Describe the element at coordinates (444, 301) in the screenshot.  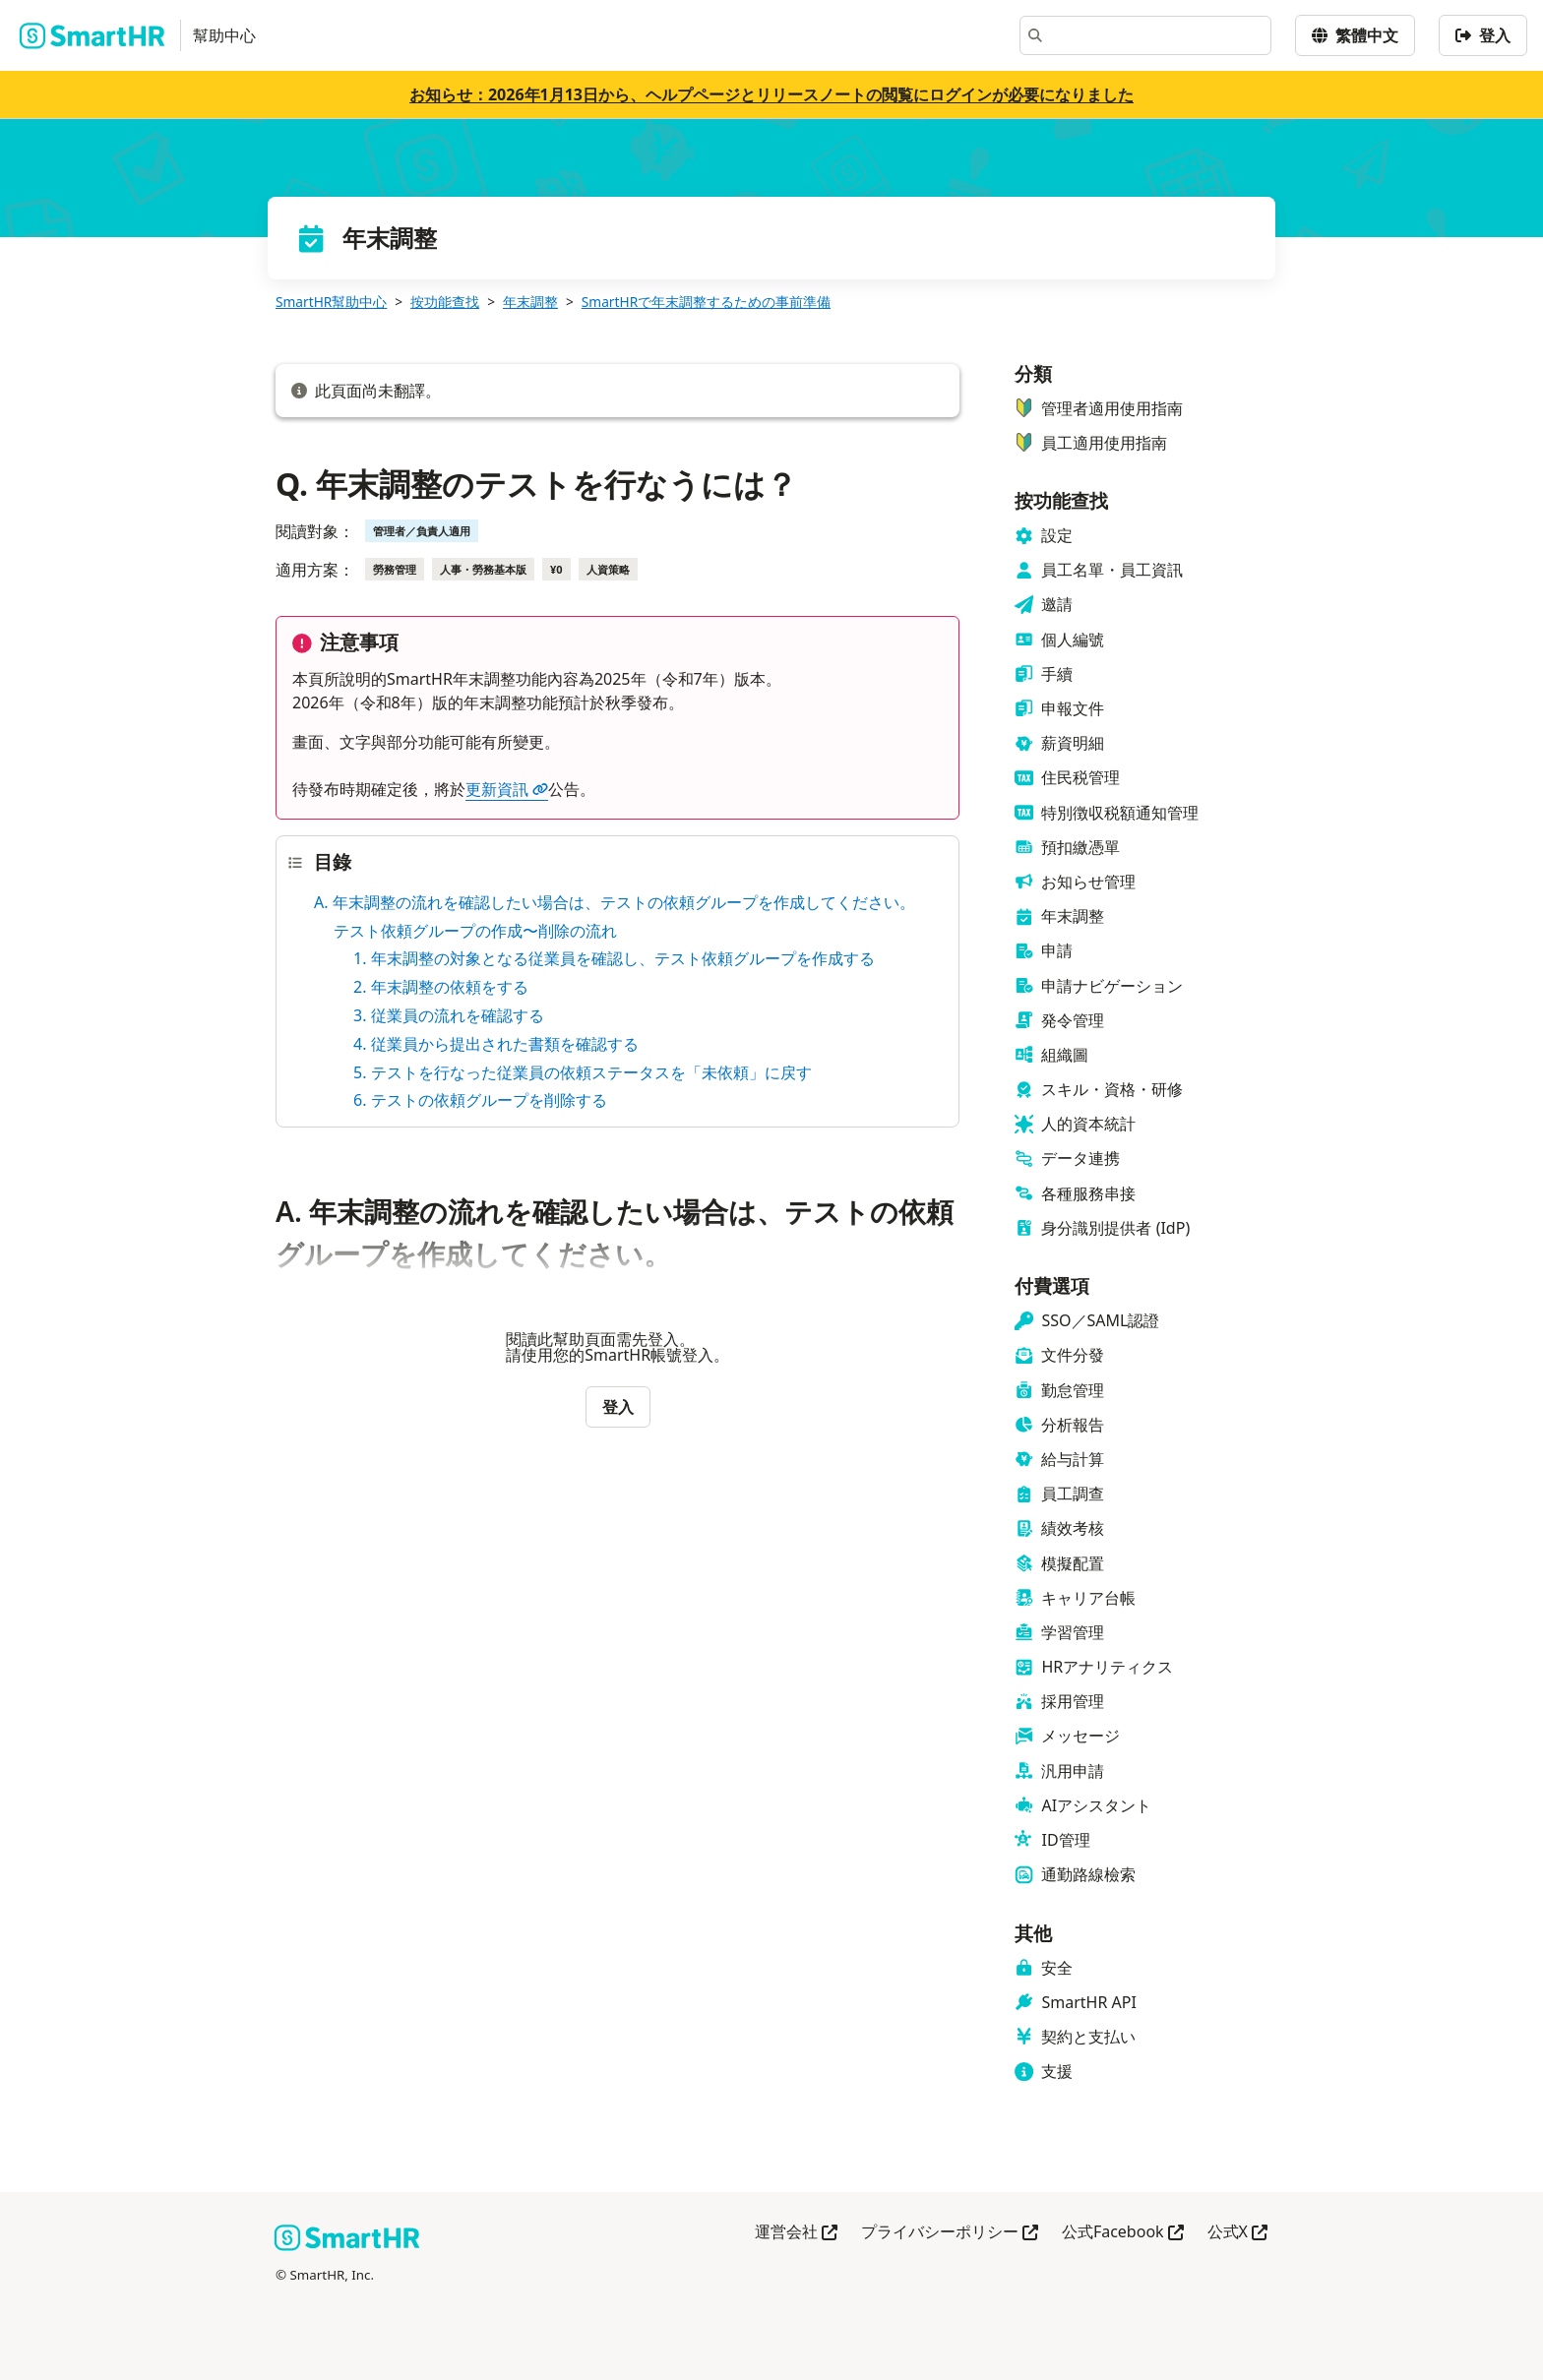
I see `按功能查找` at that location.